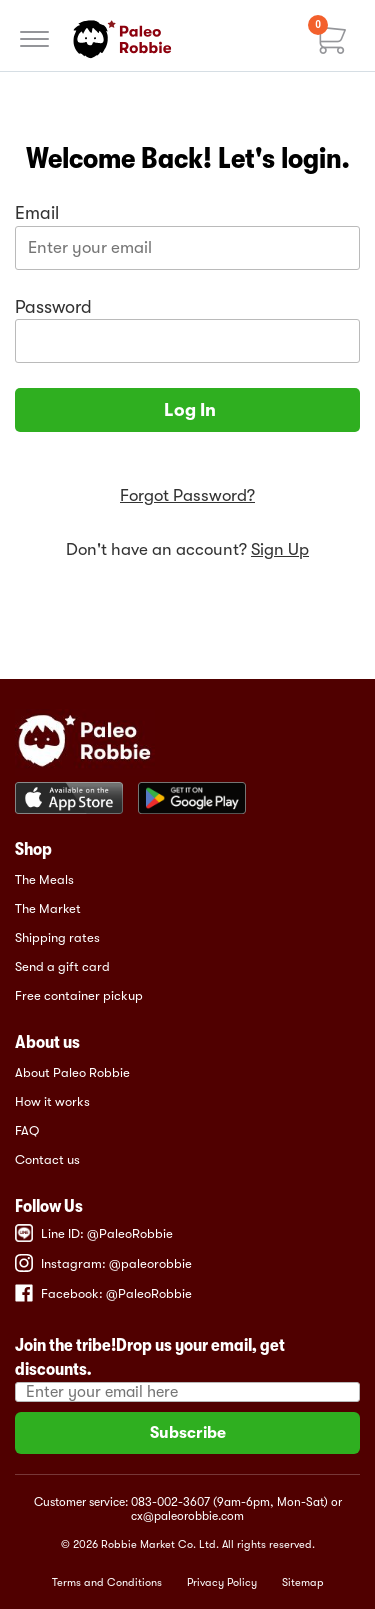 The image size is (375, 1609). What do you see at coordinates (62, 966) in the screenshot?
I see `Send a gift card` at bounding box center [62, 966].